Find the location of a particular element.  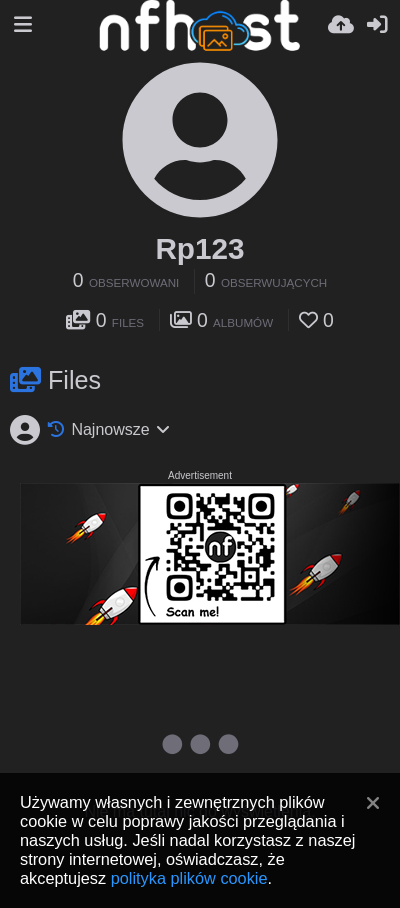

[Wyślij] is located at coordinates (341, 25).